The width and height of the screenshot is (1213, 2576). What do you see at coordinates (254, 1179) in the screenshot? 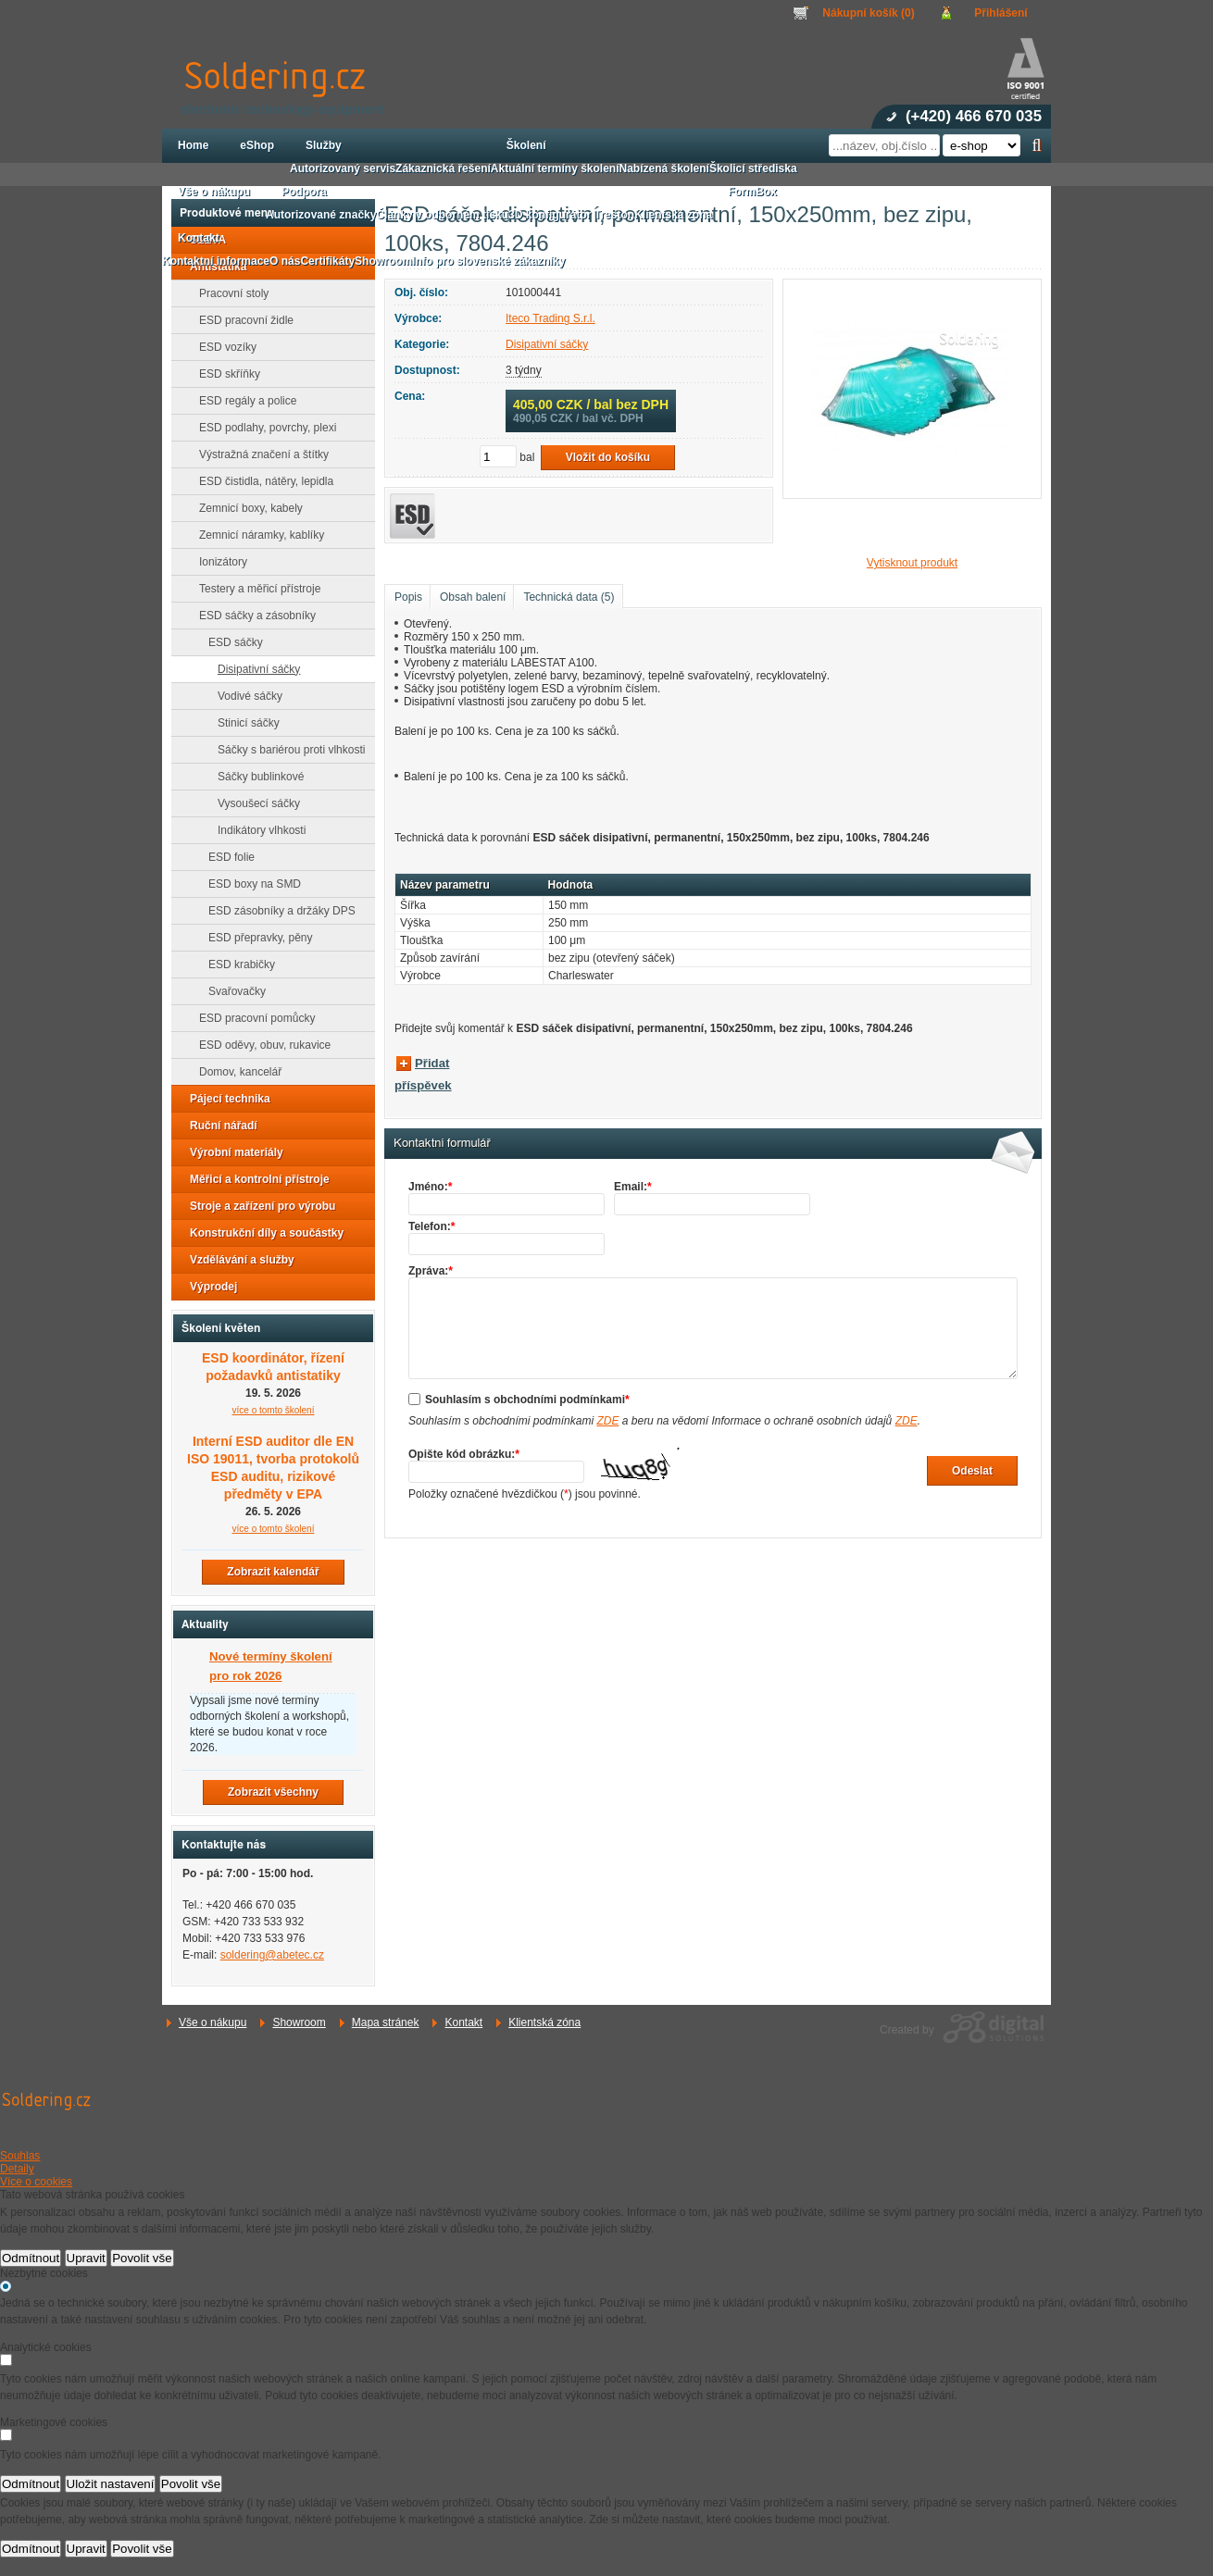
I see `Měřicí a kontrolní přístroje` at bounding box center [254, 1179].